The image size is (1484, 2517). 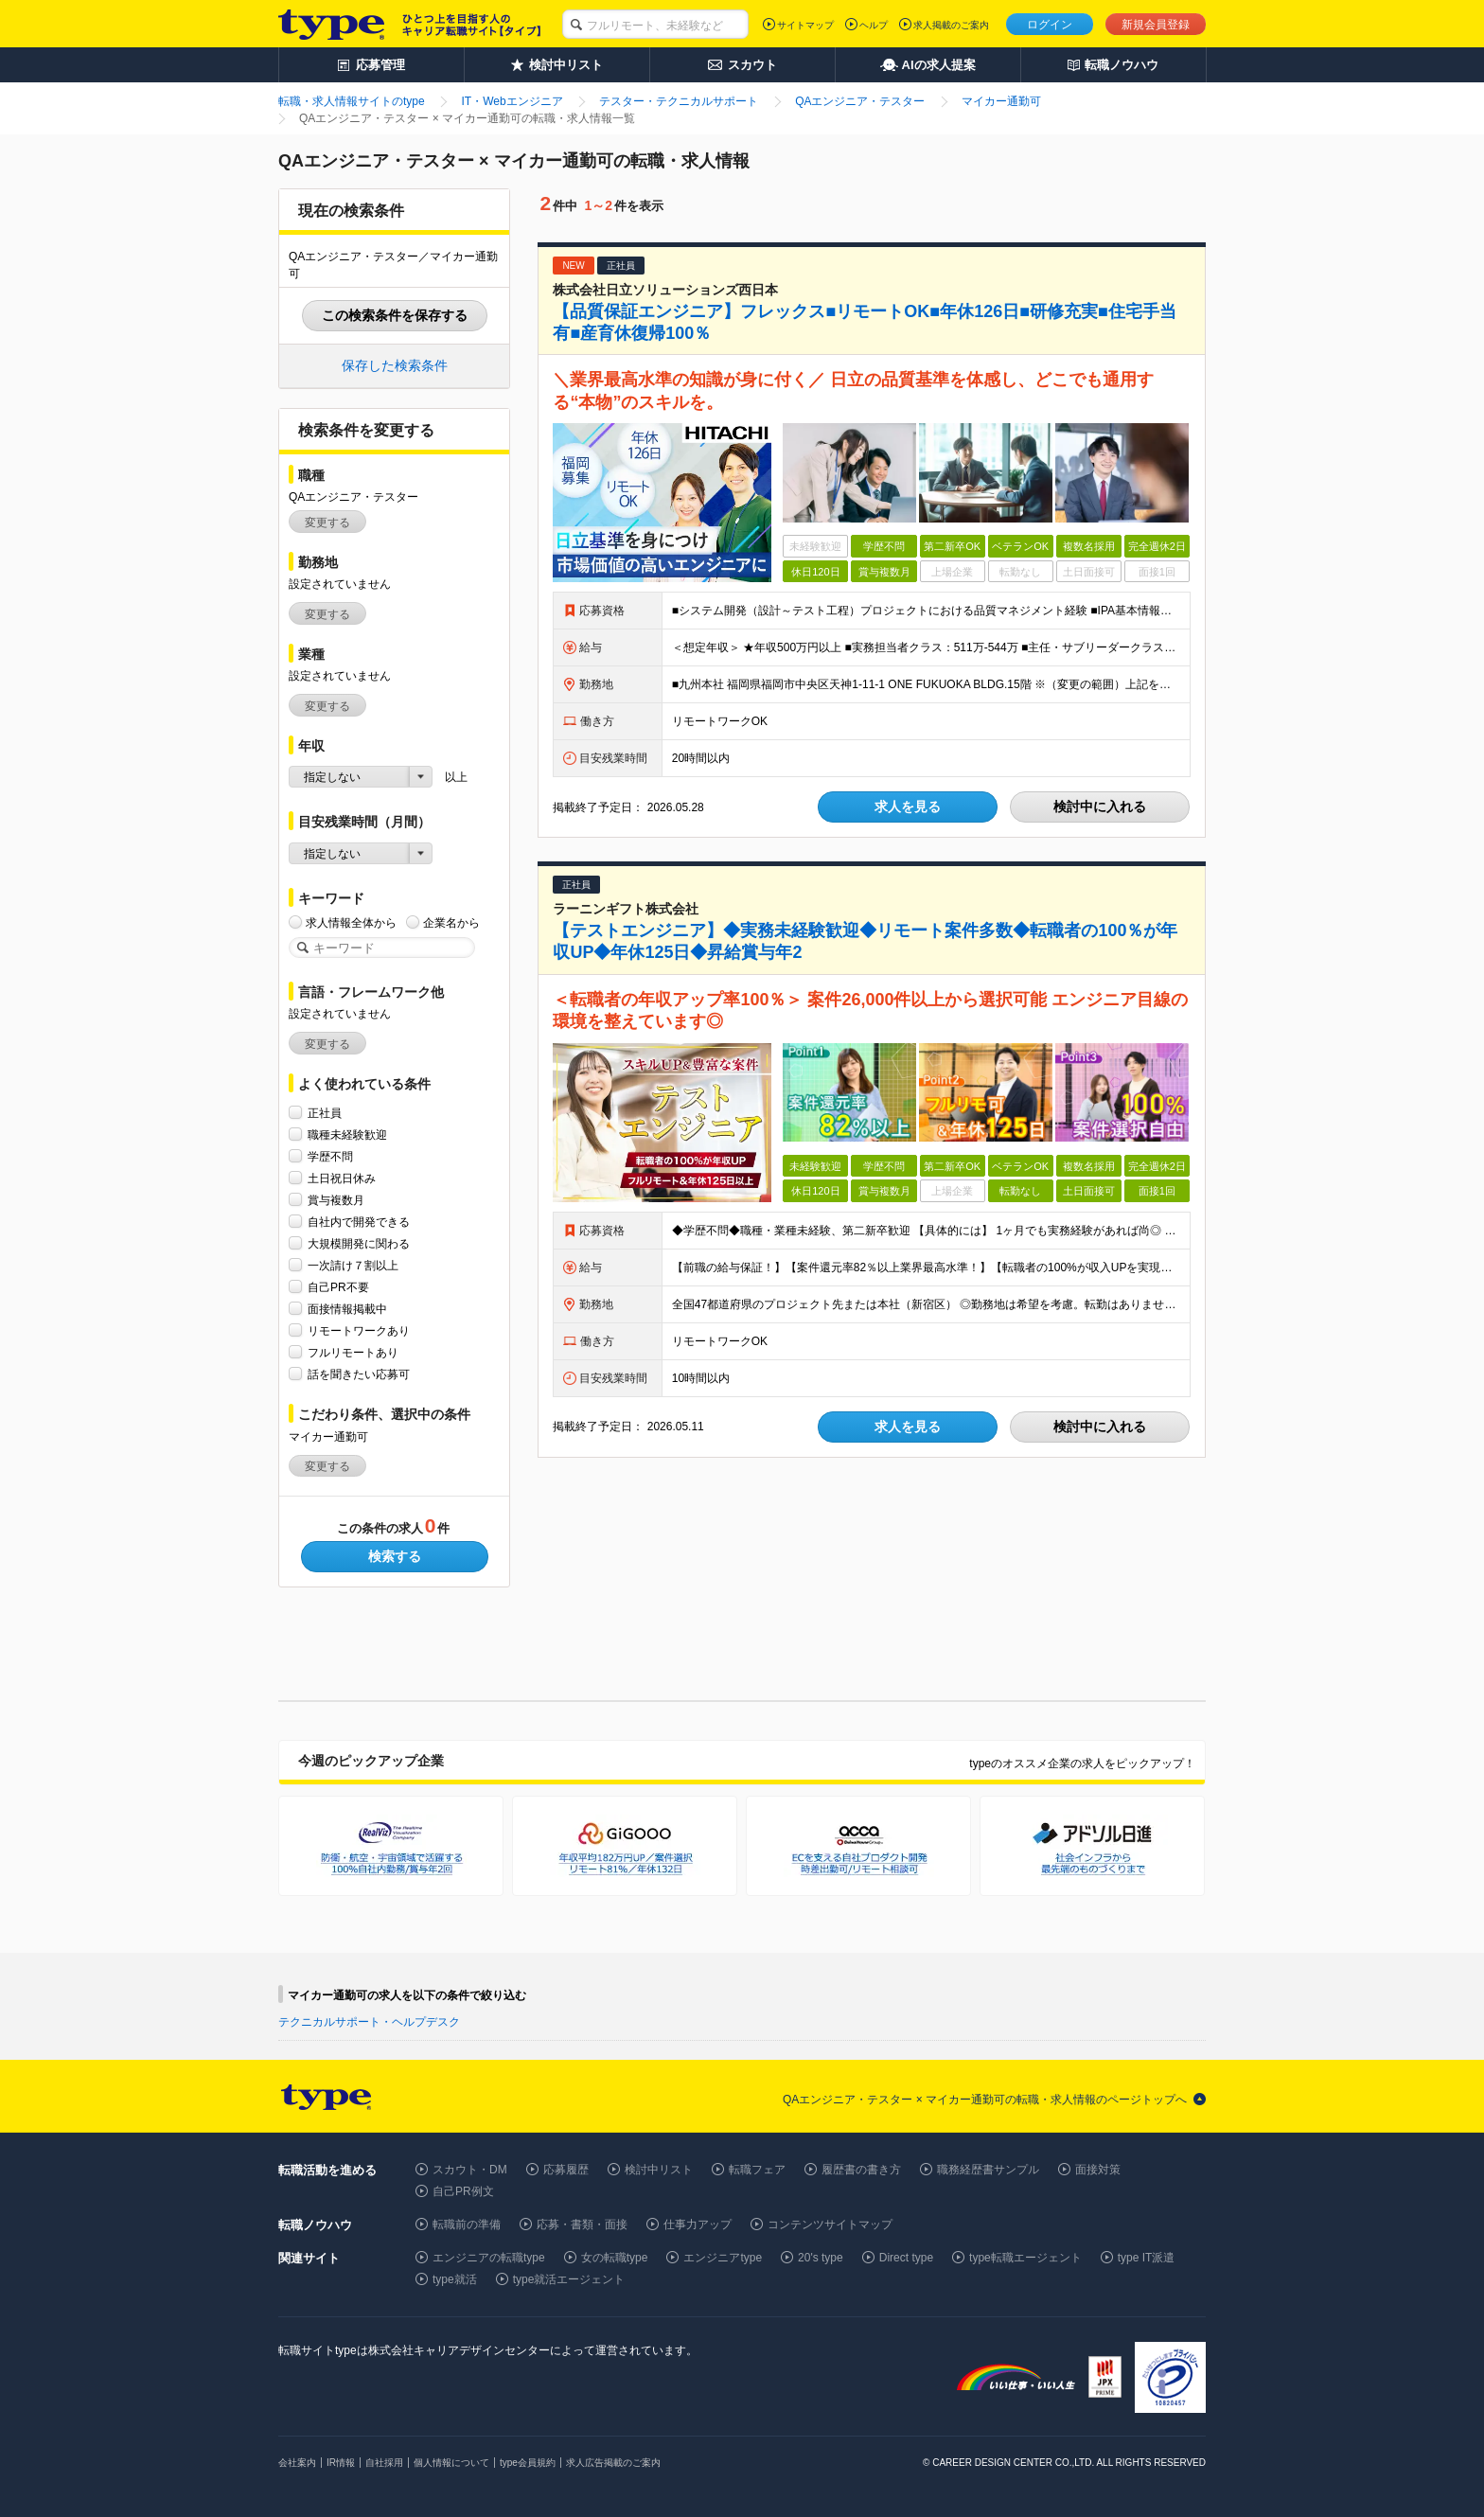 I want to click on 求人掲載のご案内, so click(x=951, y=25).